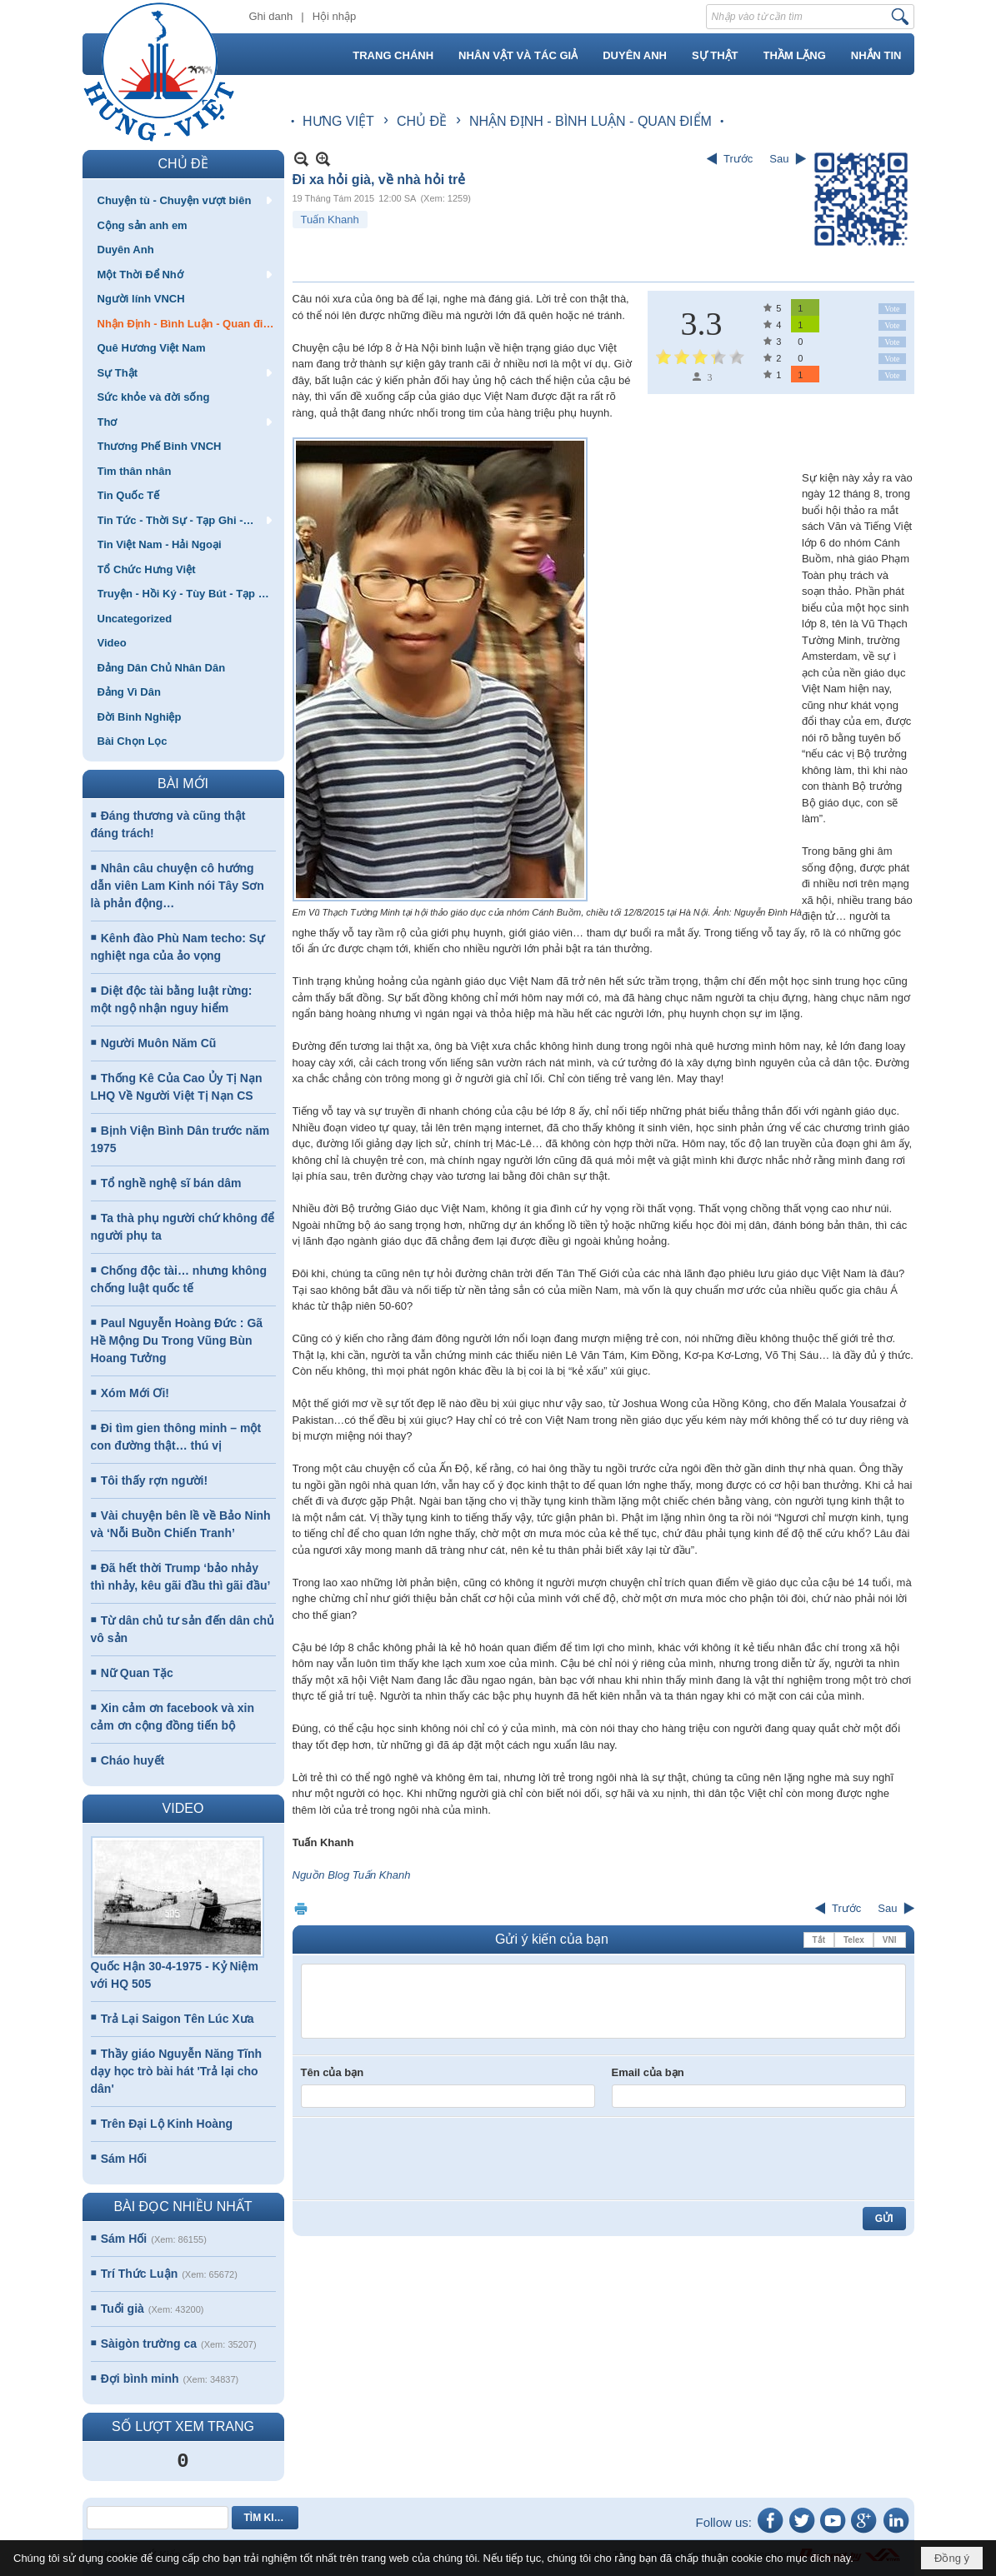 The width and height of the screenshot is (996, 2576). Describe the element at coordinates (139, 2273) in the screenshot. I see `Trí Thức Luận` at that location.